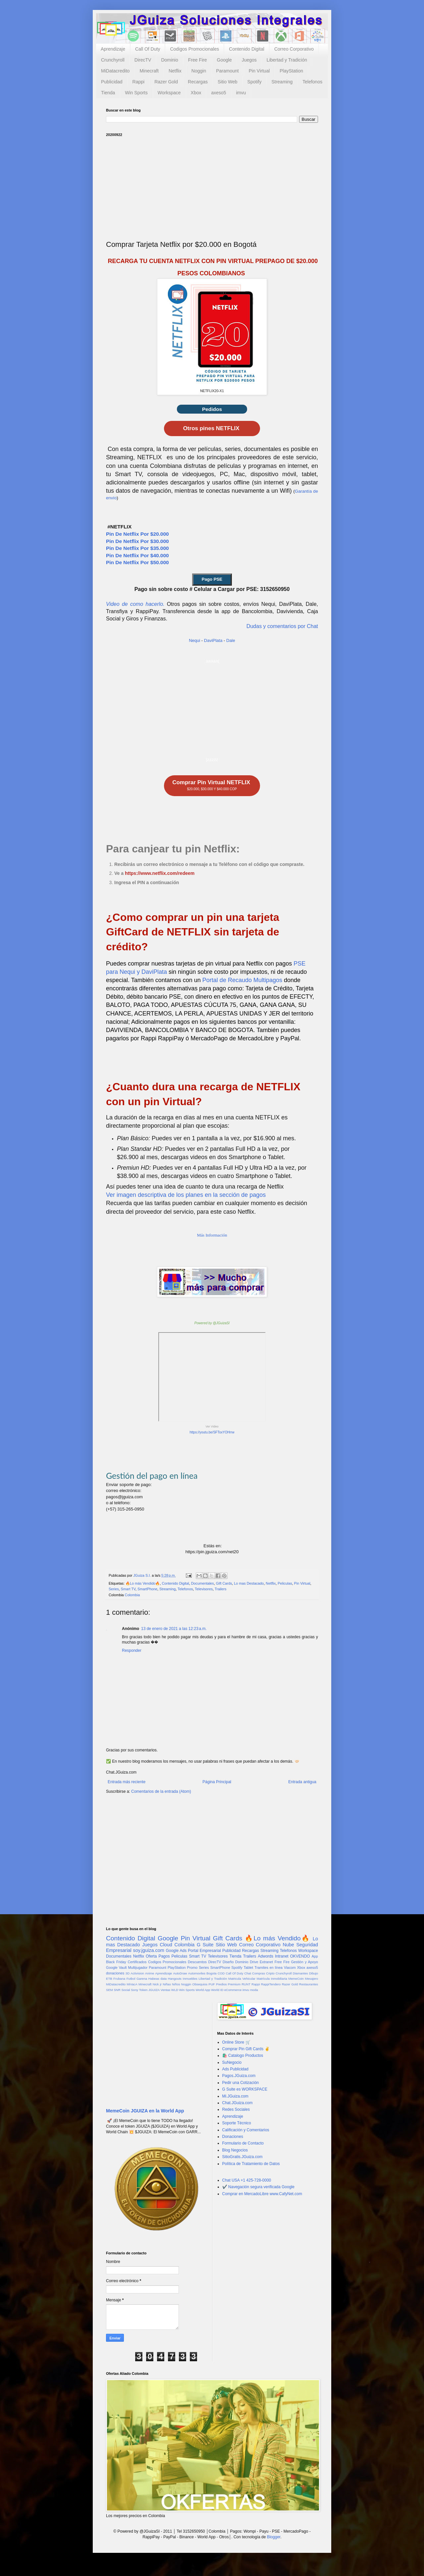 This screenshot has height=2576, width=424. What do you see at coordinates (165, 1990) in the screenshot?
I see `Ventas` at bounding box center [165, 1990].